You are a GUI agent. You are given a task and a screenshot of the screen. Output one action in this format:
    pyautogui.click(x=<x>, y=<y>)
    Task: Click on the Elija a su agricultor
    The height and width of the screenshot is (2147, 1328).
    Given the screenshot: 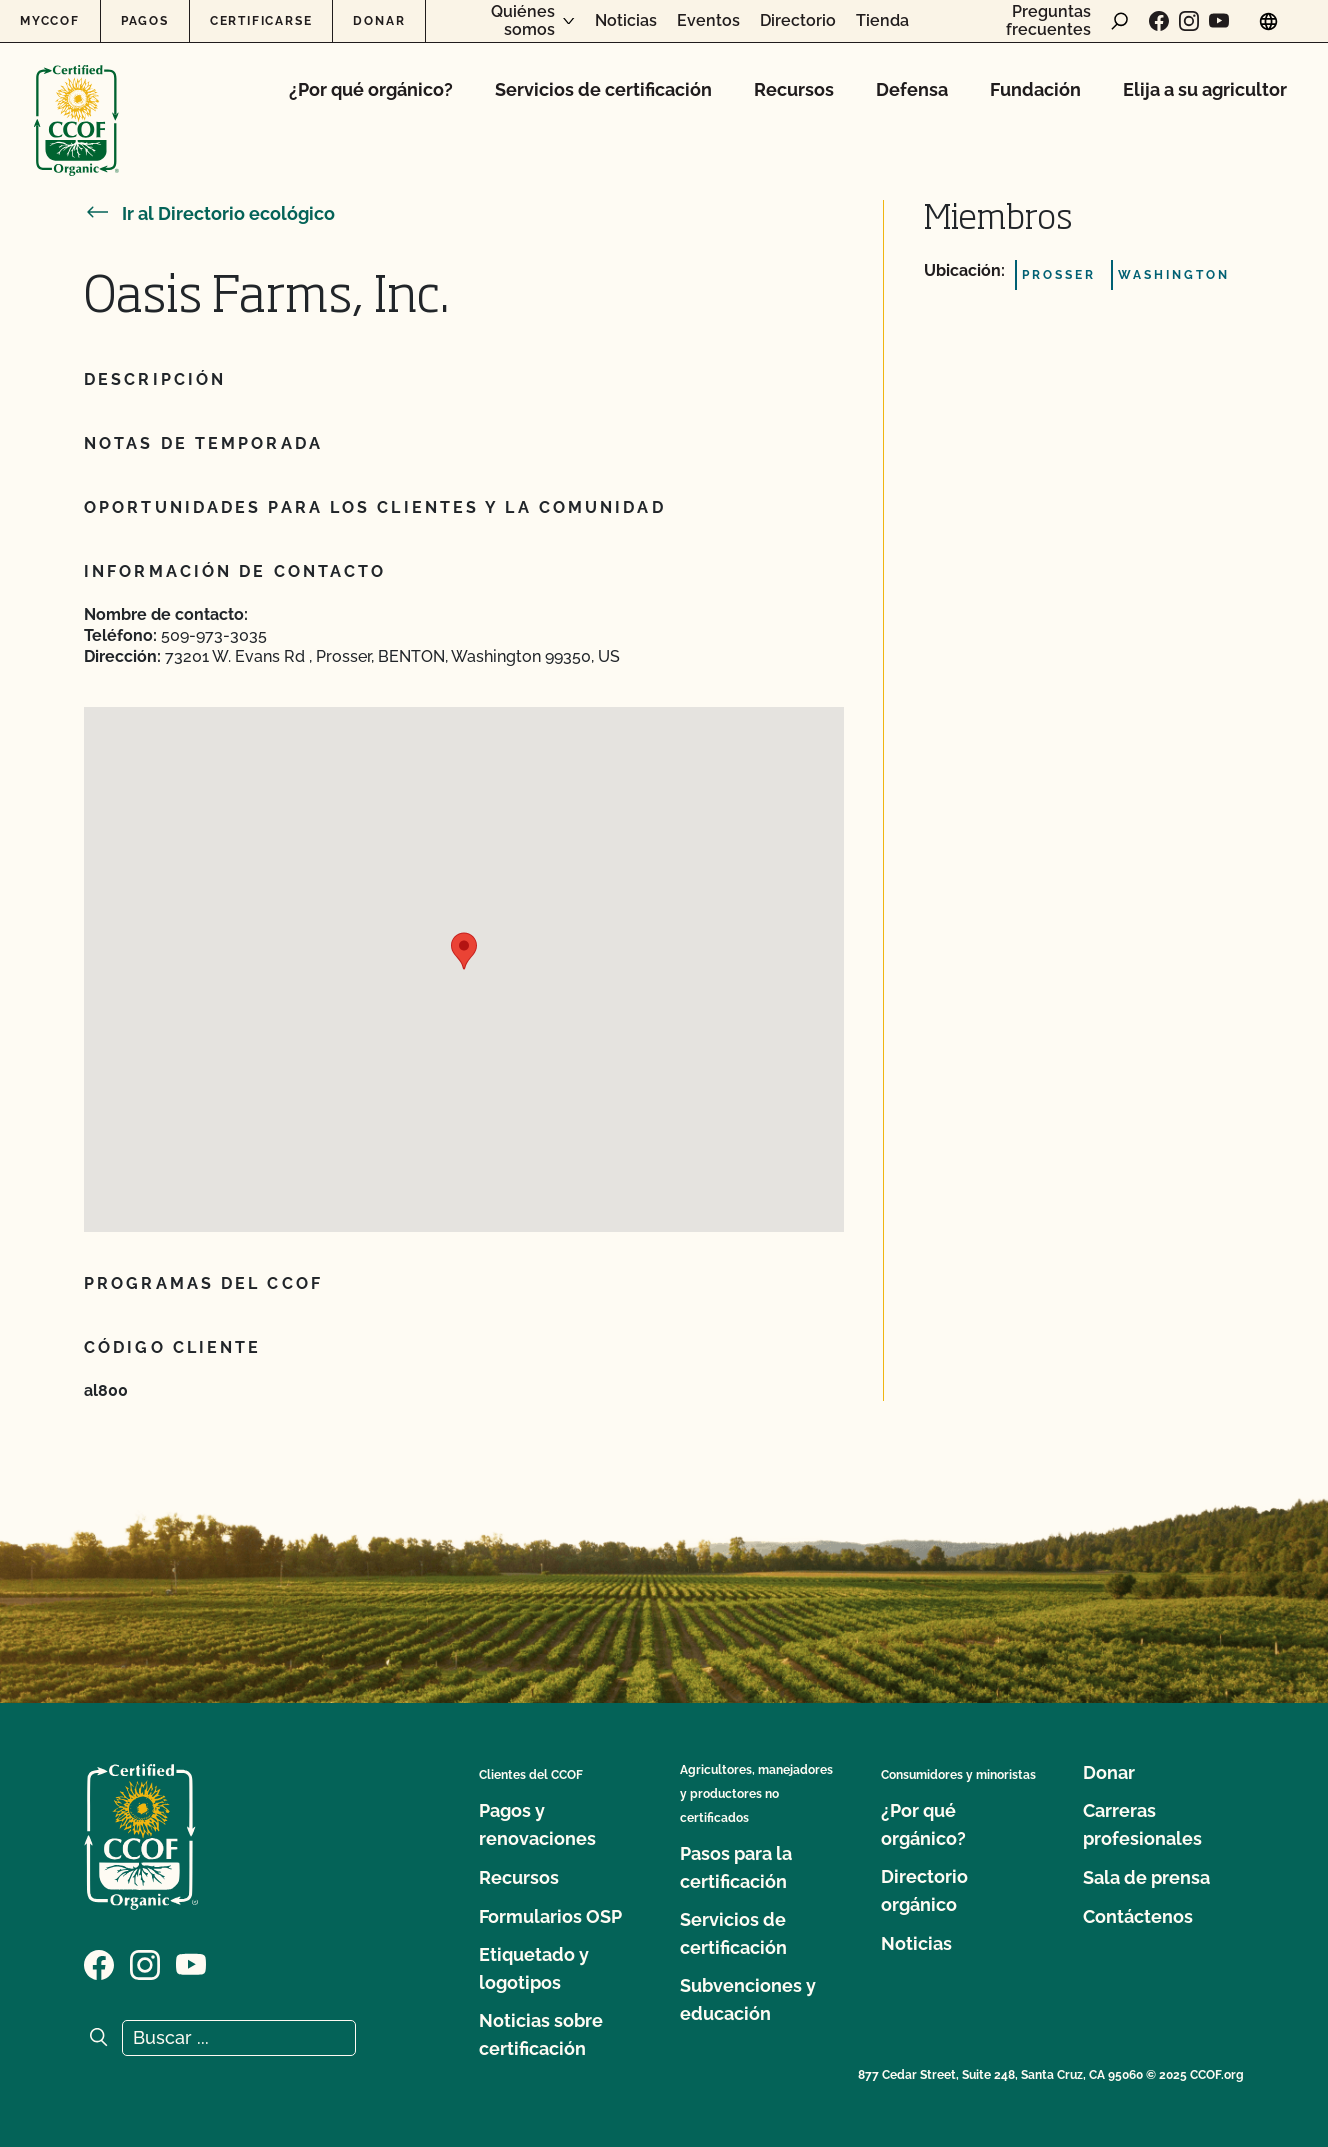 What is the action you would take?
    pyautogui.click(x=1205, y=89)
    